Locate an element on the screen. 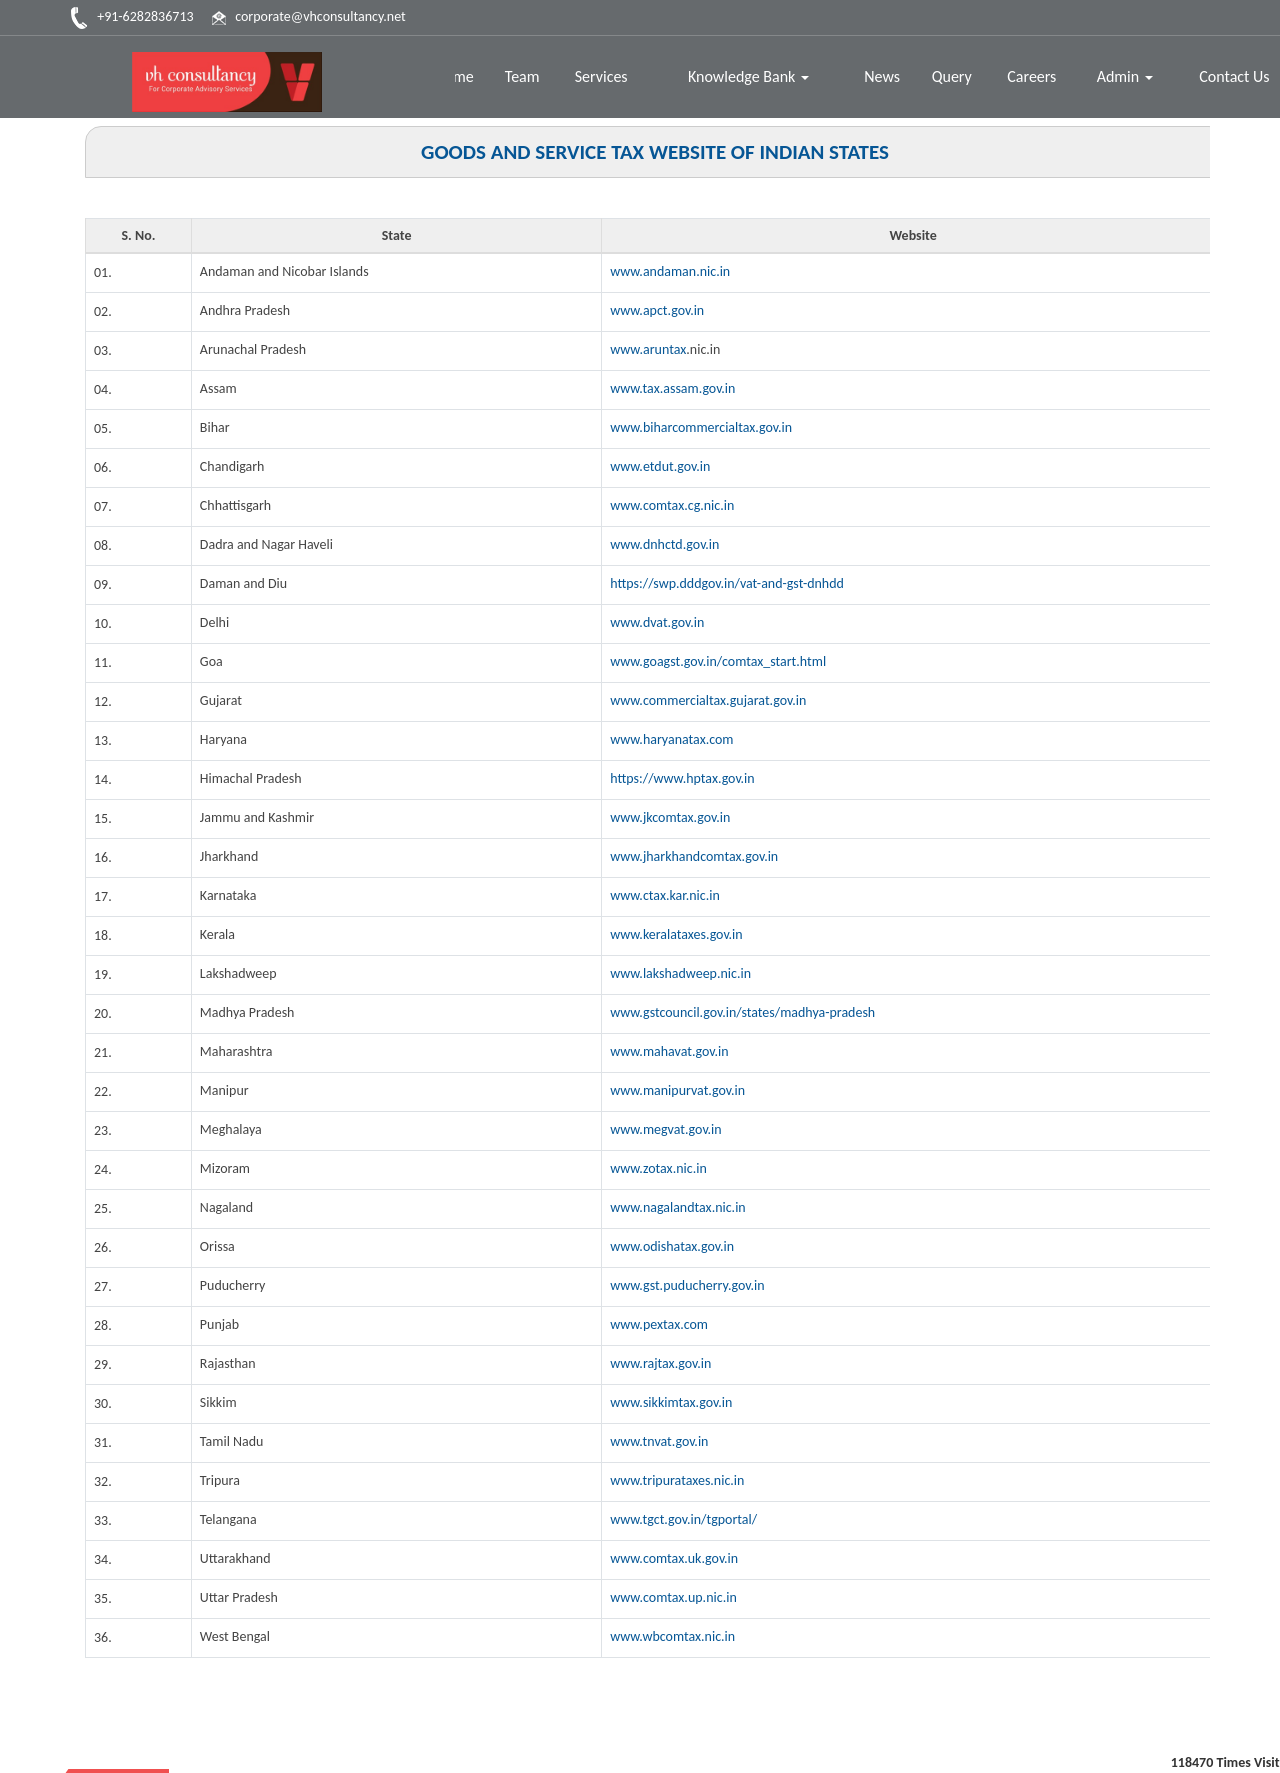 This screenshot has height=1773, width=1280. News is located at coordinates (883, 76).